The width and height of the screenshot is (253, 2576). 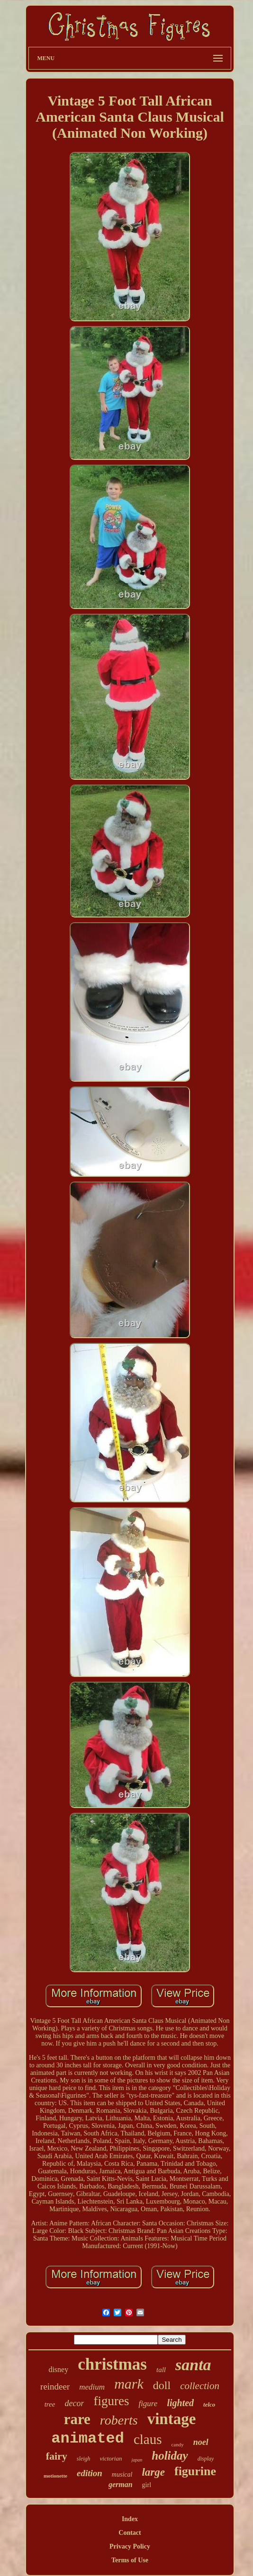 What do you see at coordinates (209, 2404) in the screenshot?
I see `telco` at bounding box center [209, 2404].